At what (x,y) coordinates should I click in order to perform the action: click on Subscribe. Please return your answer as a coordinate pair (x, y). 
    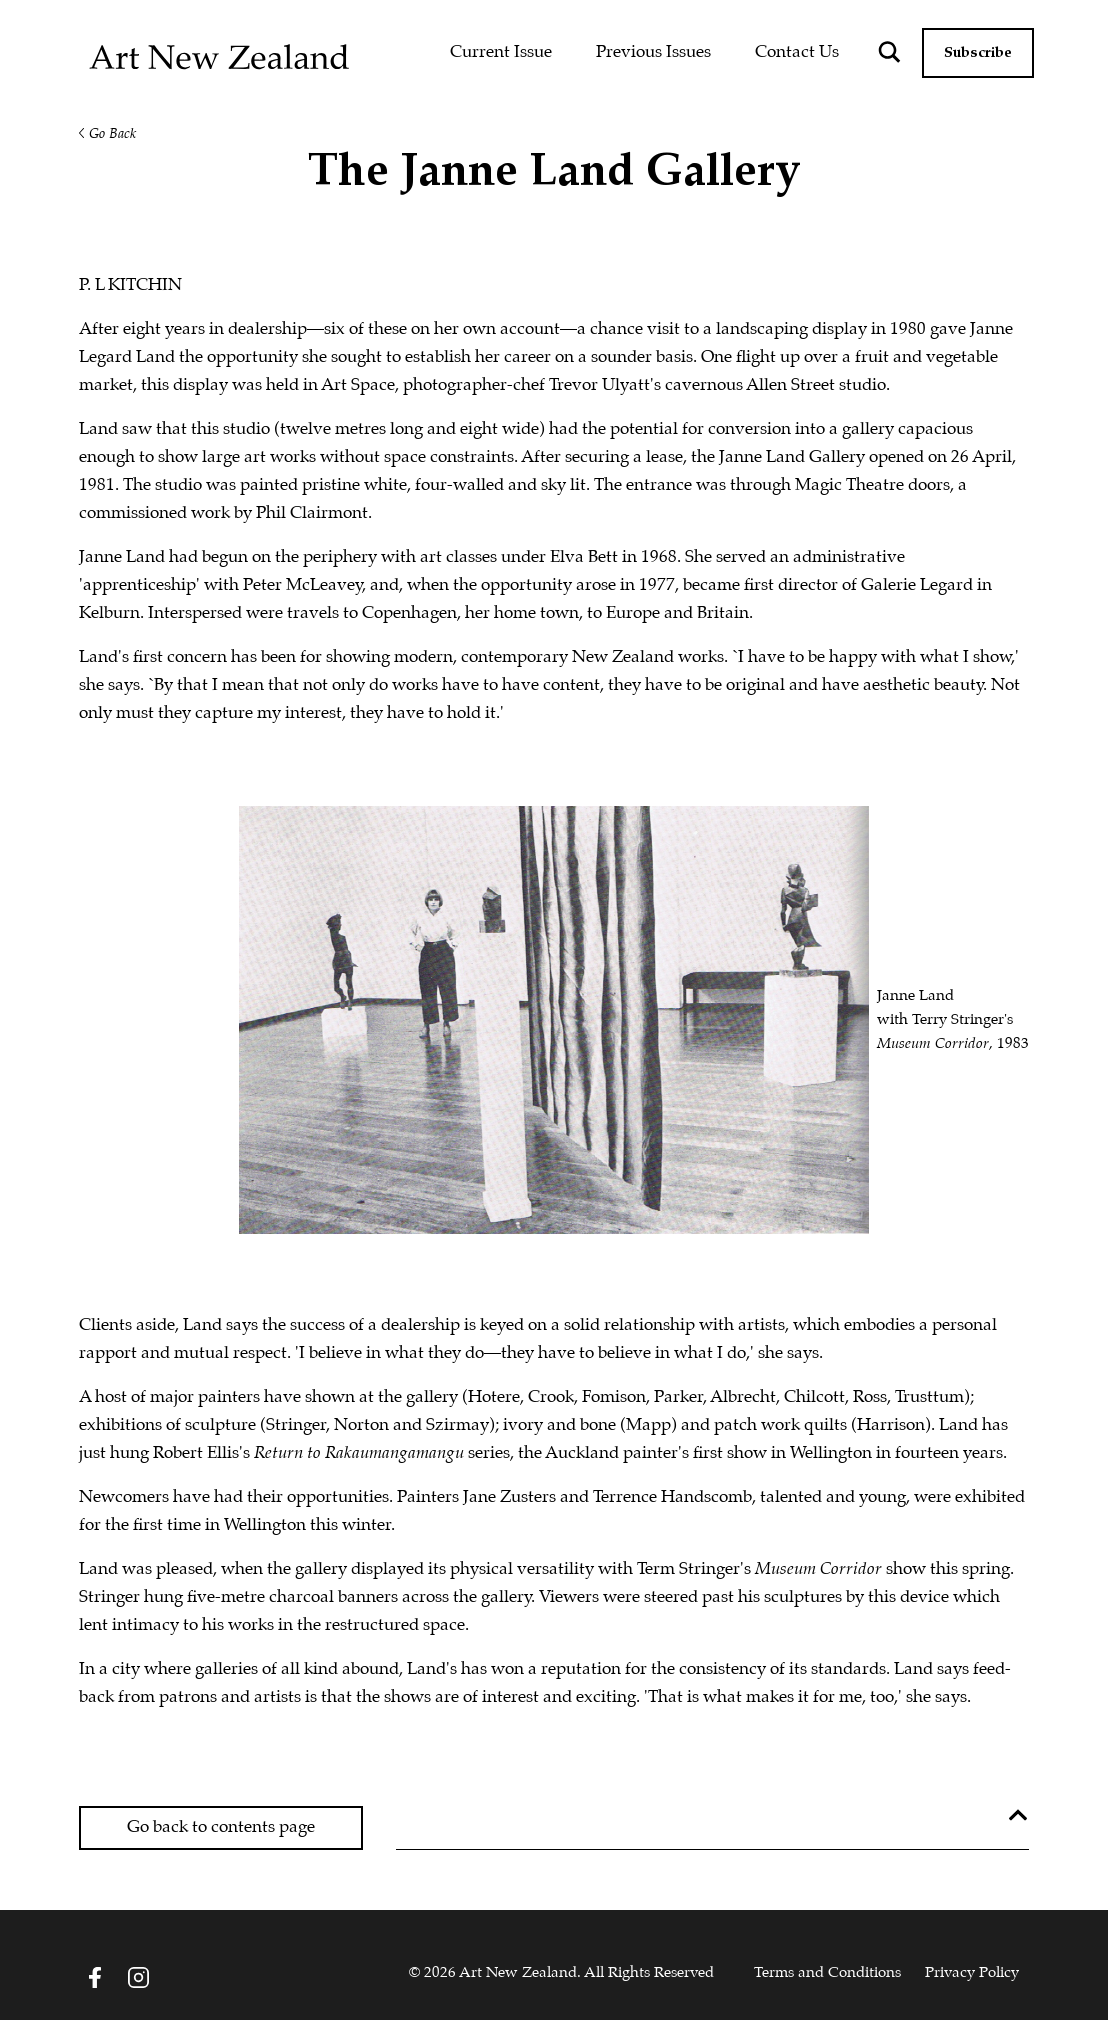
    Looking at the image, I should click on (978, 53).